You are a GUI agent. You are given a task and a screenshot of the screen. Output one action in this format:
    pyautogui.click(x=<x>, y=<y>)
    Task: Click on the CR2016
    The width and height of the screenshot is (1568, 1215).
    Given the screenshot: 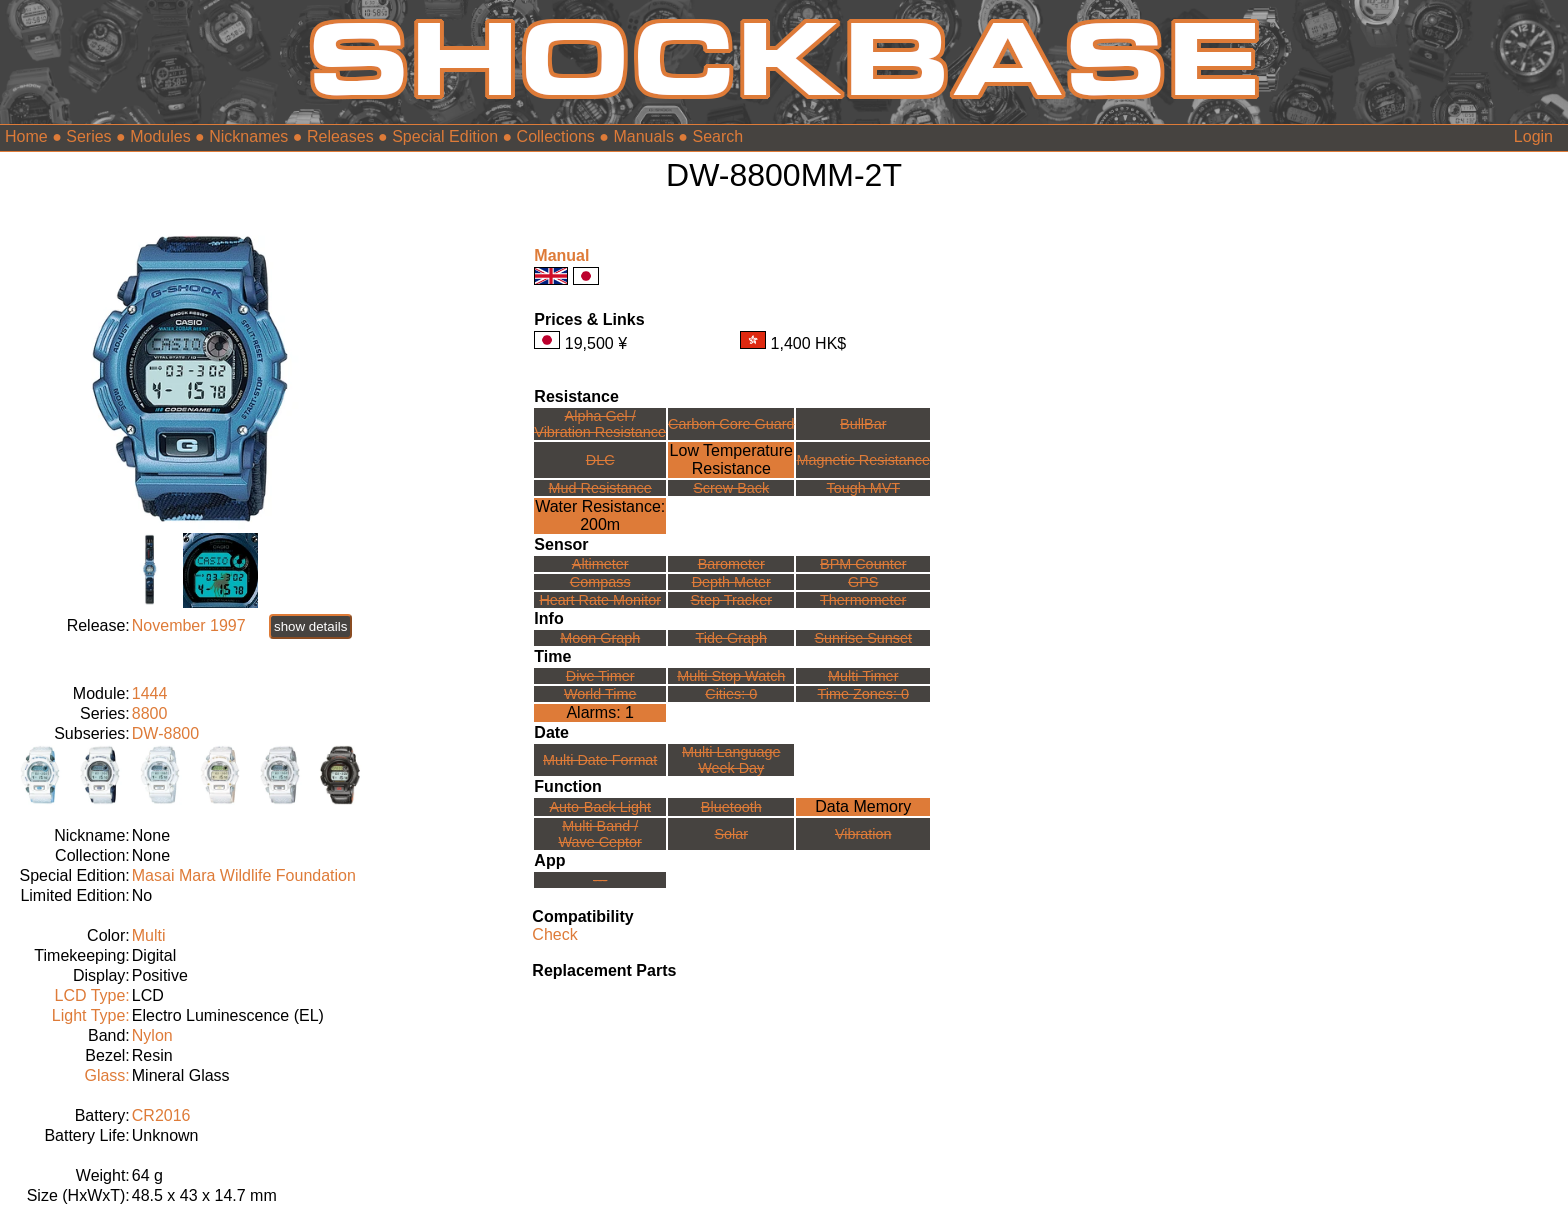 What is the action you would take?
    pyautogui.click(x=161, y=1115)
    